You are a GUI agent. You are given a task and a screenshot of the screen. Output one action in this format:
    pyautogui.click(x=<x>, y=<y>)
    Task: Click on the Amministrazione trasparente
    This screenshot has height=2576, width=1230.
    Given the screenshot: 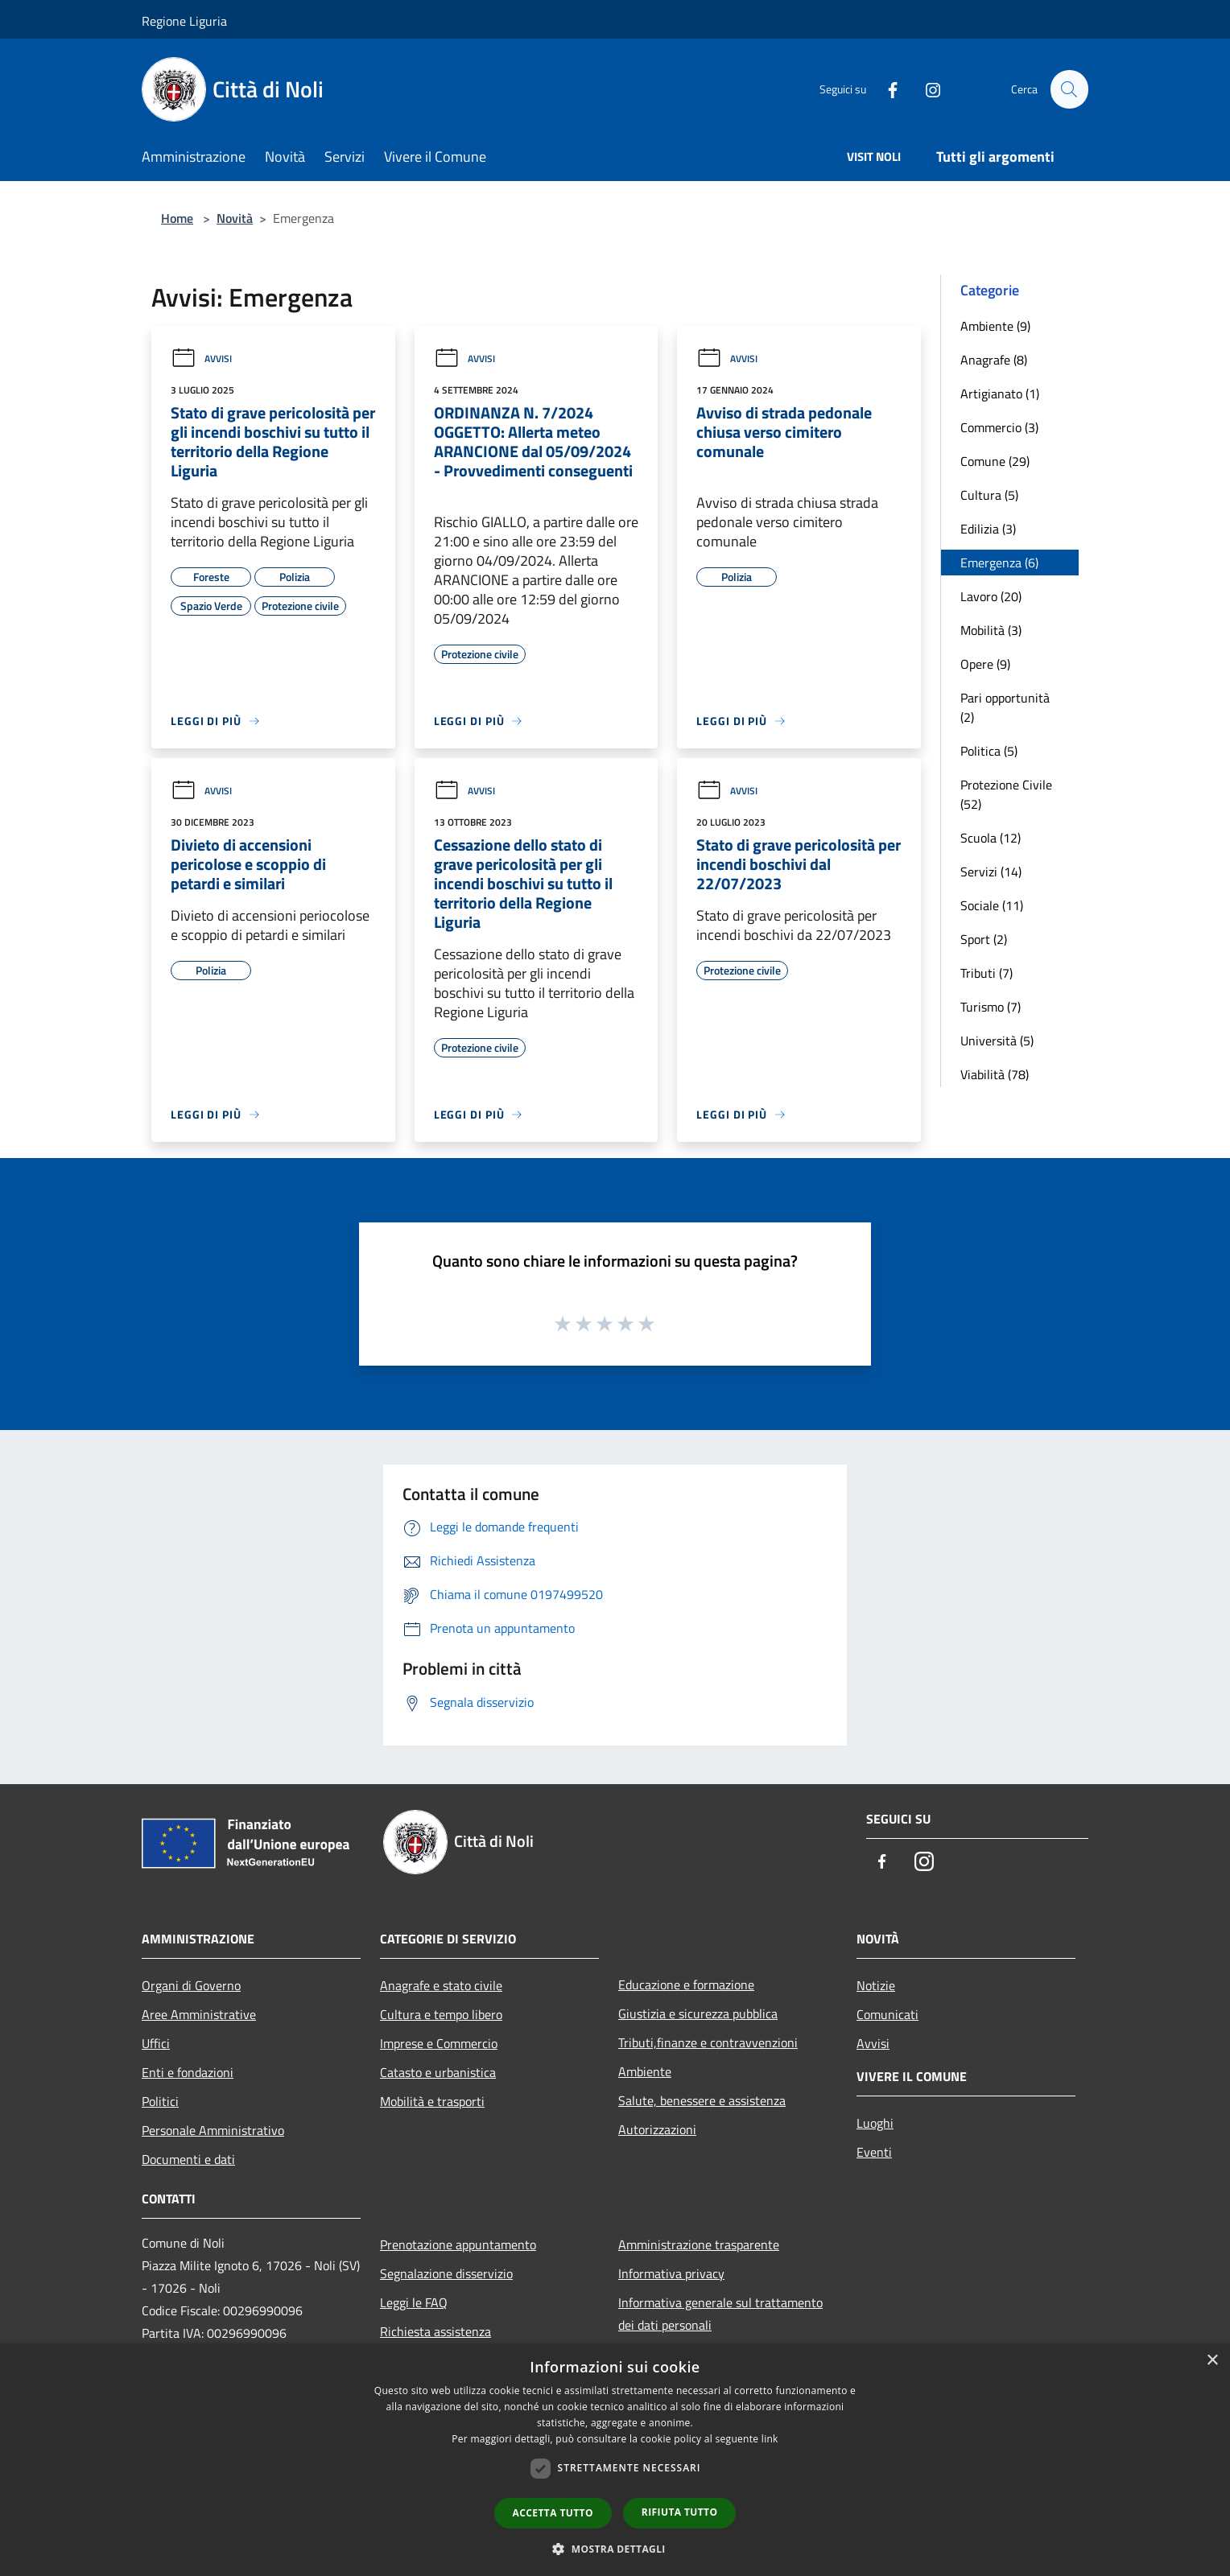 What is the action you would take?
    pyautogui.click(x=698, y=2244)
    